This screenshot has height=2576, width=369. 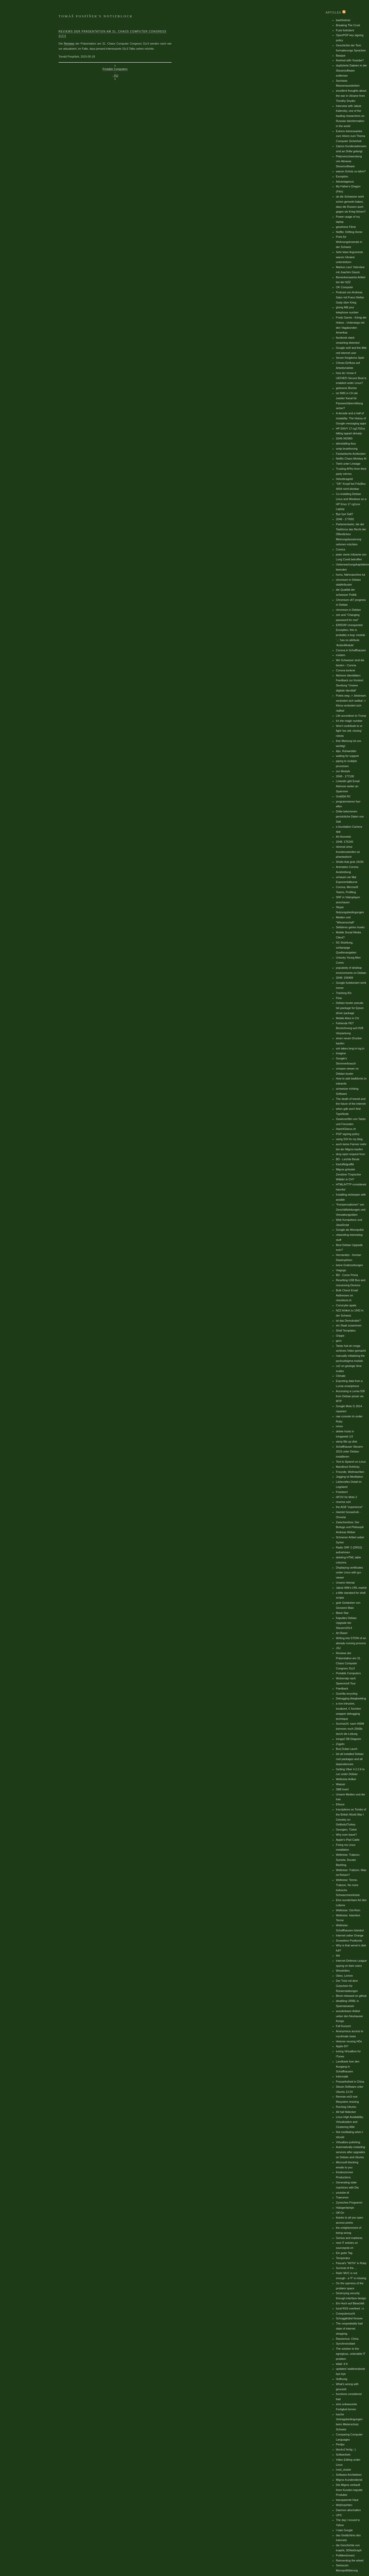 I want to click on 2048 - 177692, so click(x=345, y=519).